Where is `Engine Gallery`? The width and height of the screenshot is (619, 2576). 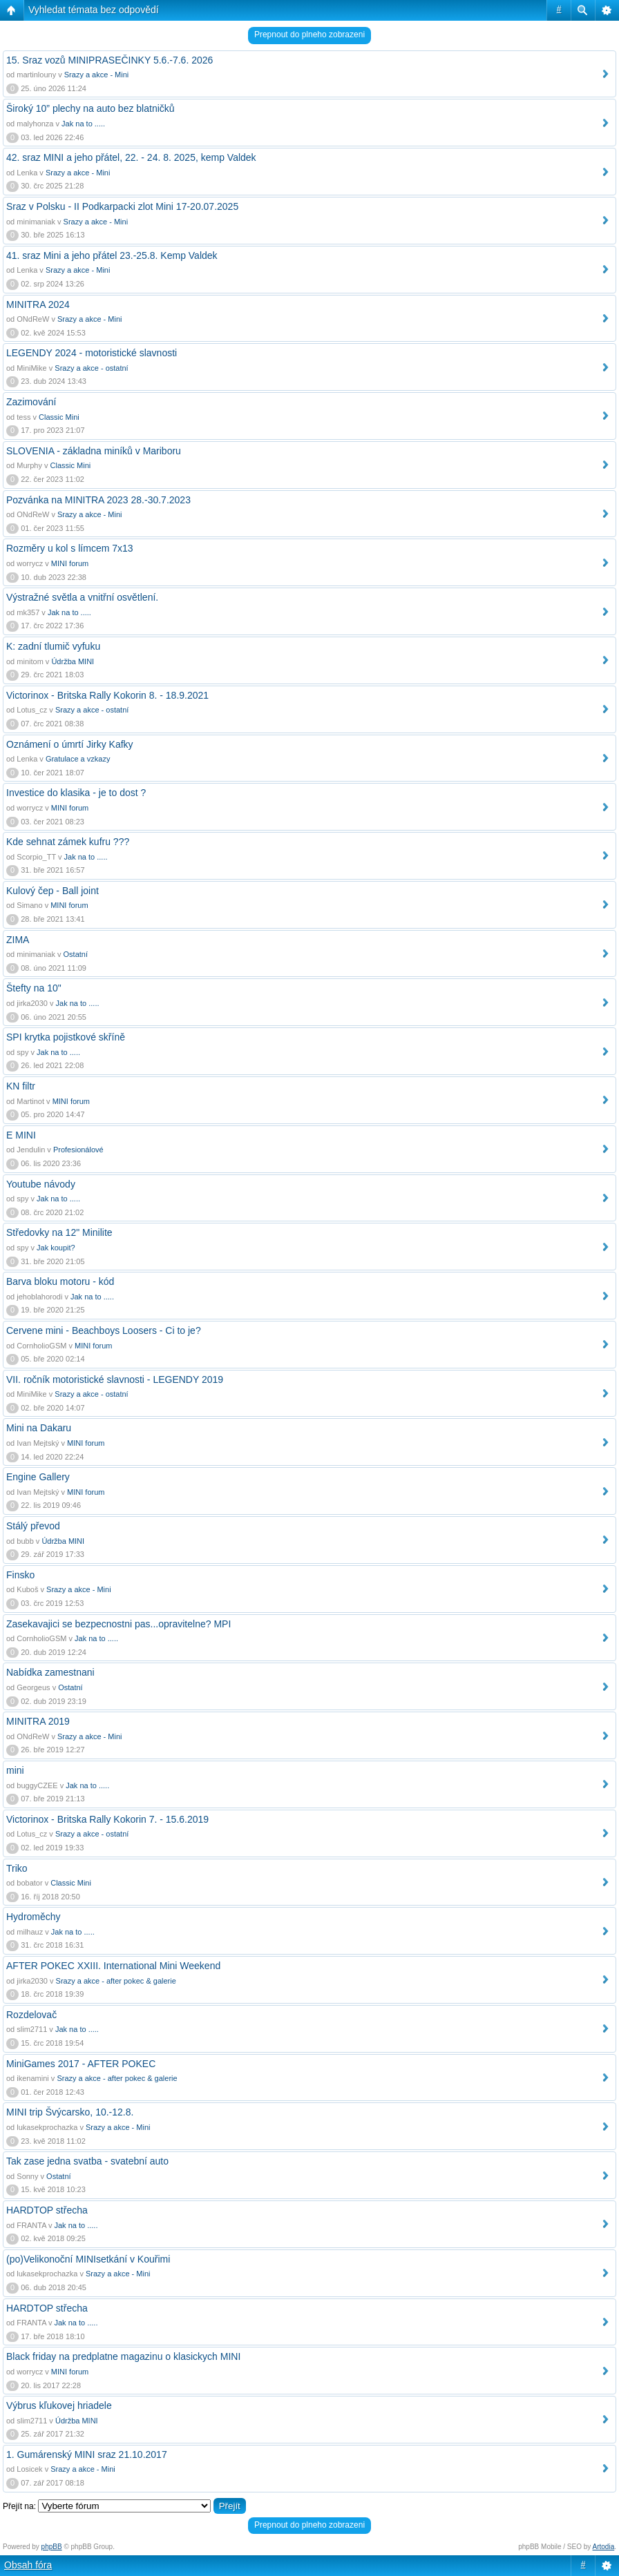
Engine Gallery is located at coordinates (38, 1476).